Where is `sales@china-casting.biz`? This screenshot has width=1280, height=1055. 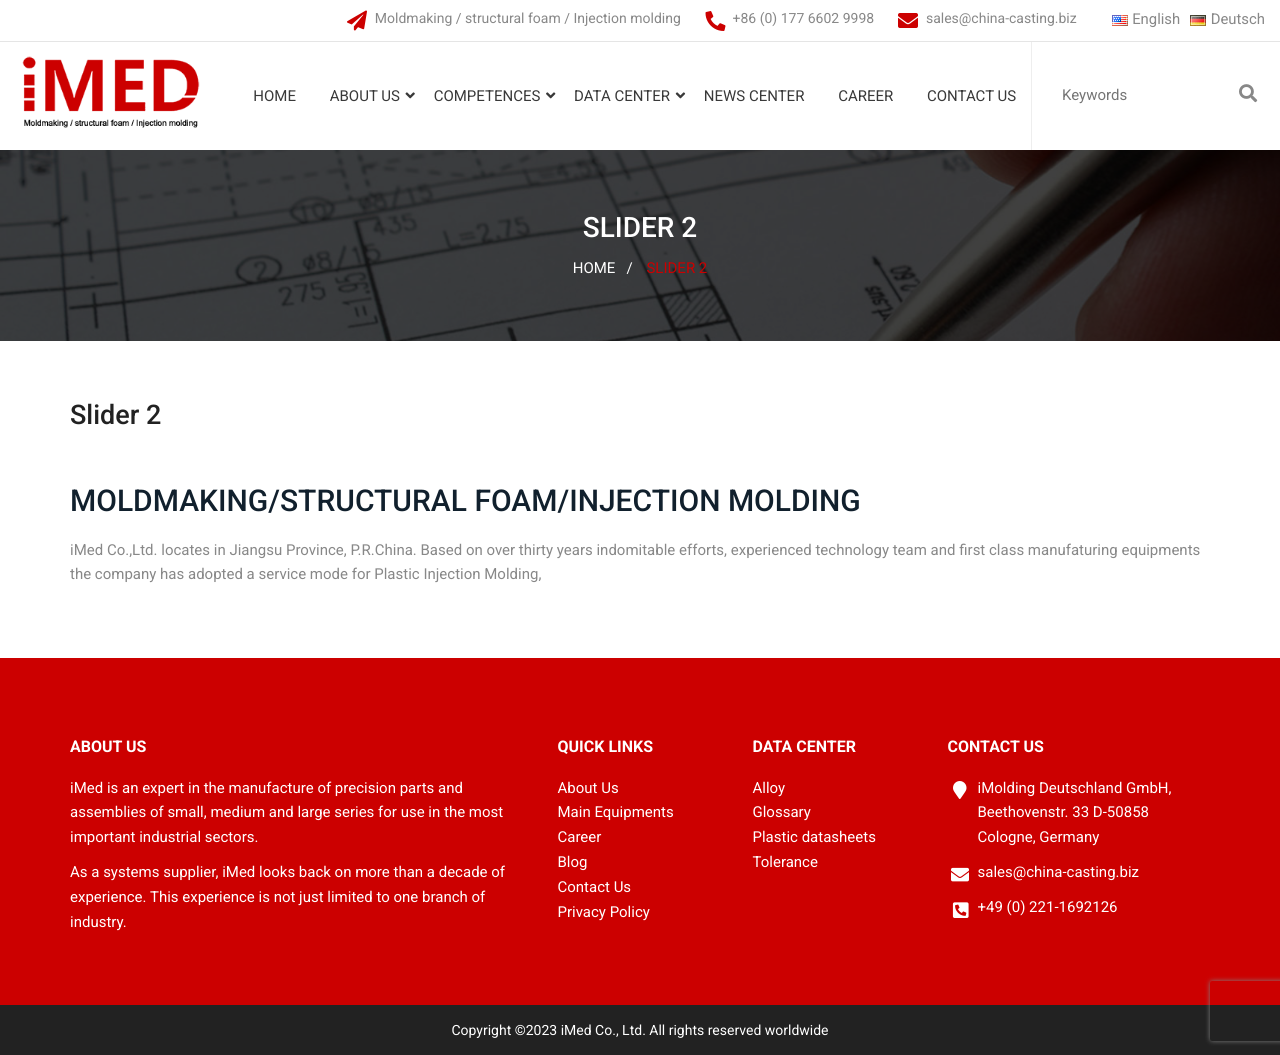 sales@china-casting.biz is located at coordinates (1000, 19).